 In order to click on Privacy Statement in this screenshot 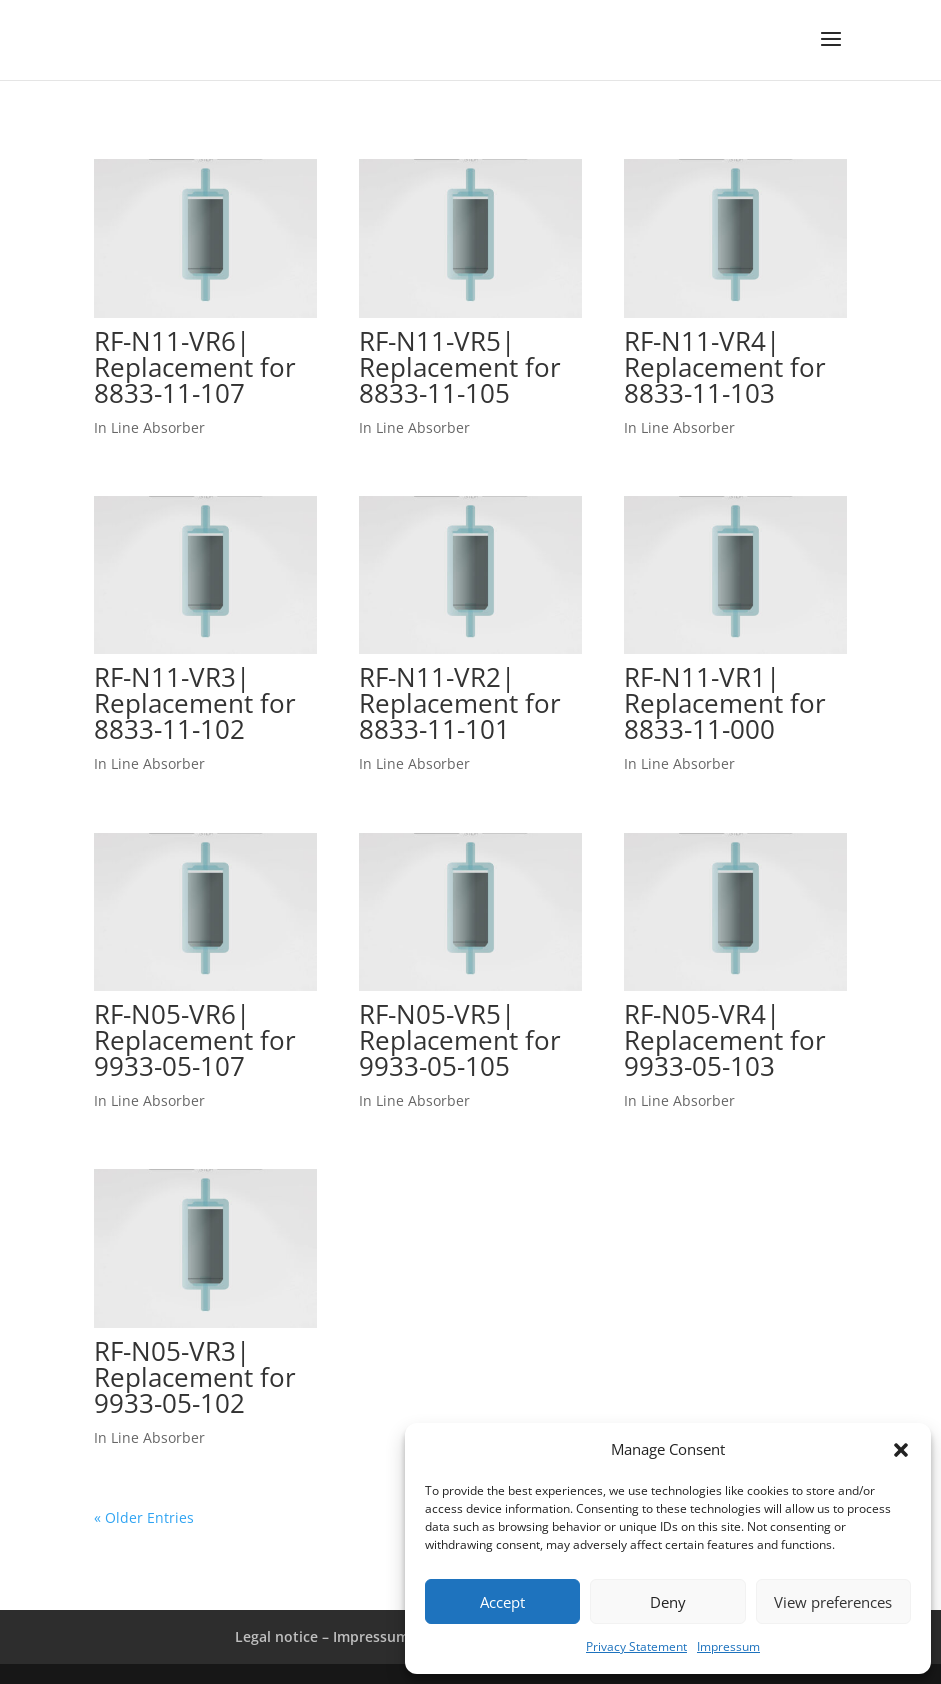, I will do `click(636, 1646)`.